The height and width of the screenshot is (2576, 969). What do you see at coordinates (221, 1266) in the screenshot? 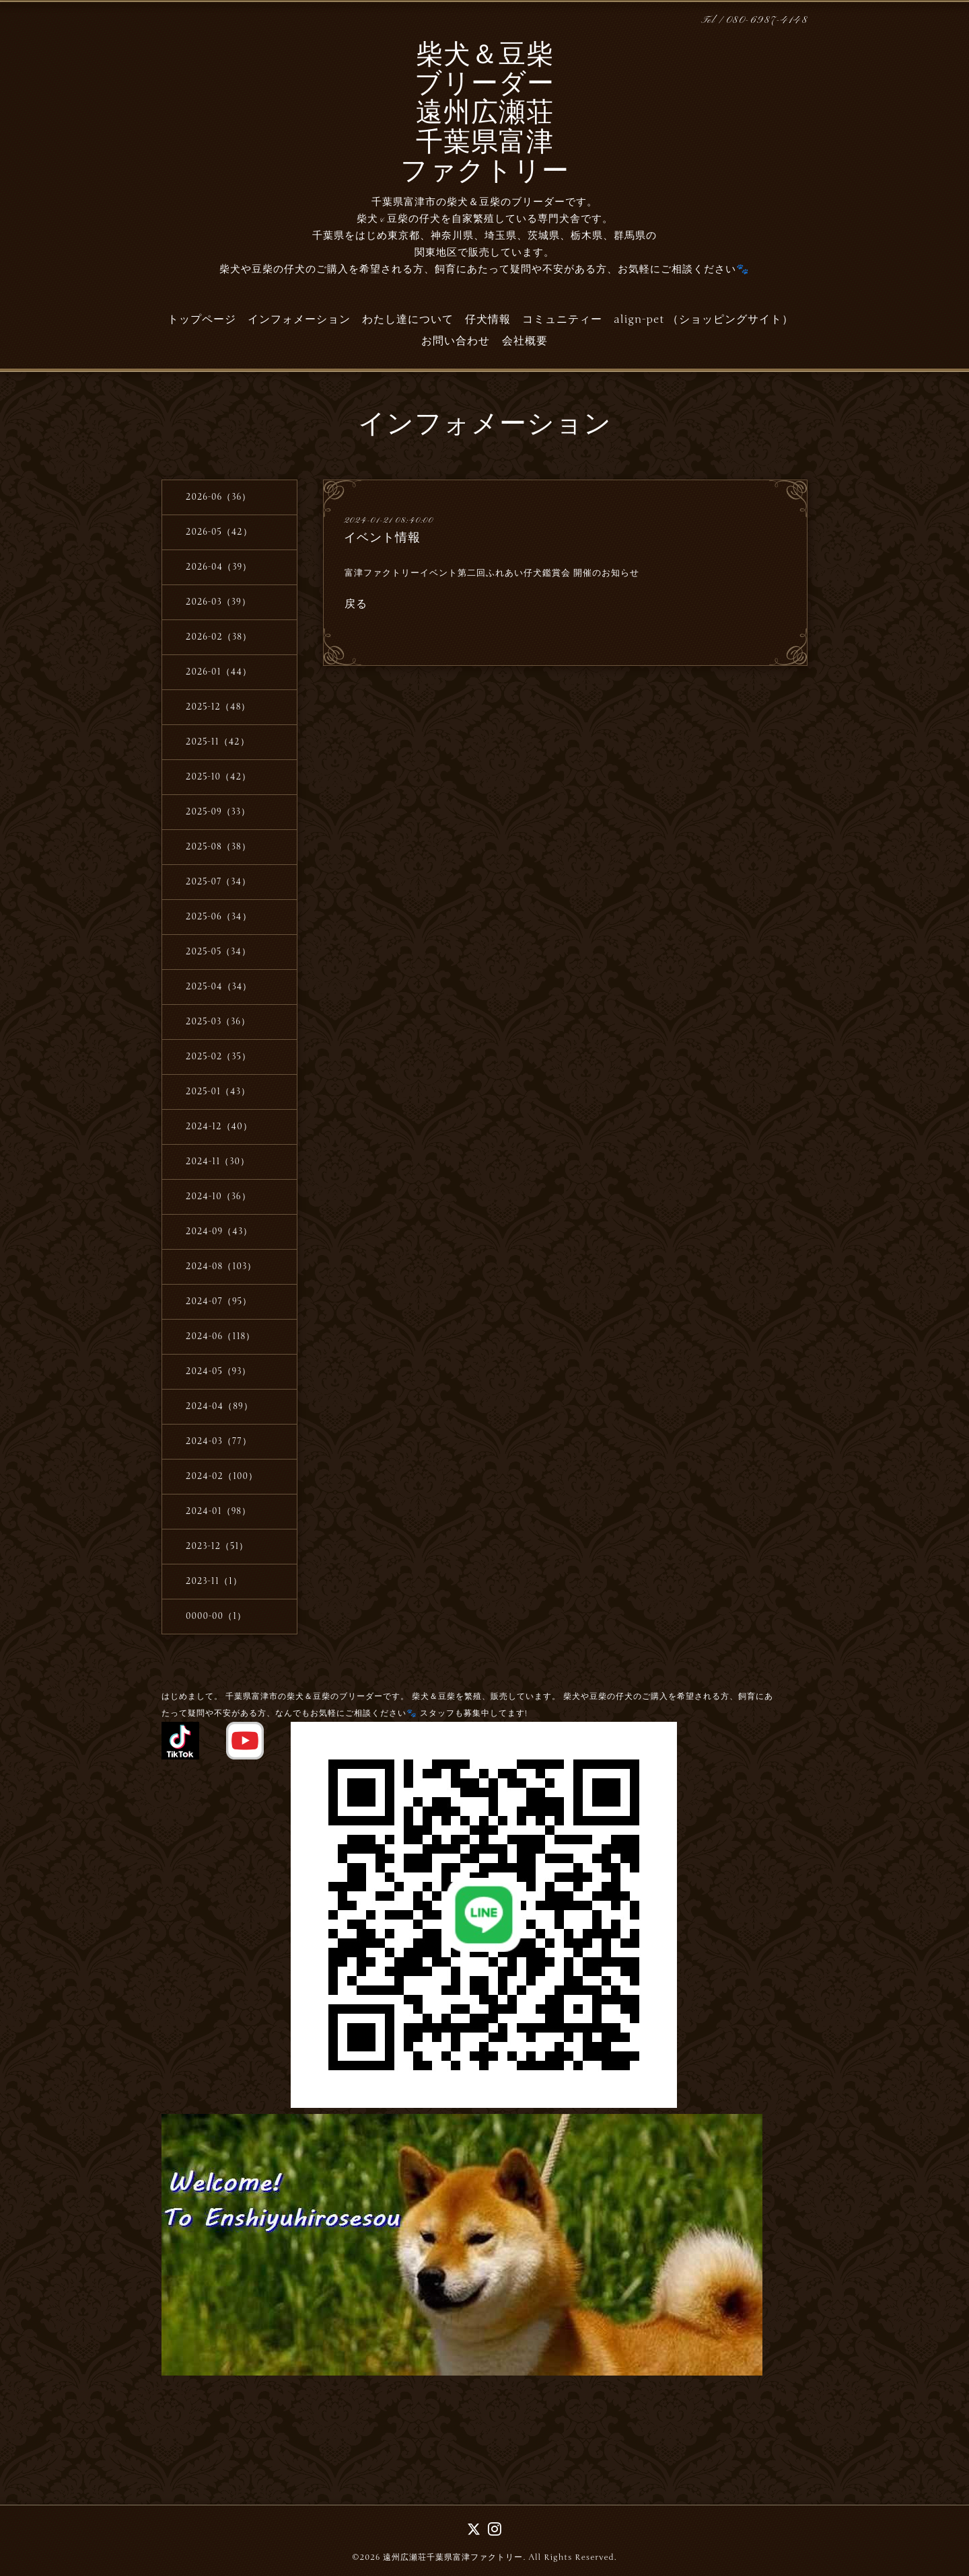
I see `2024-08（103）` at bounding box center [221, 1266].